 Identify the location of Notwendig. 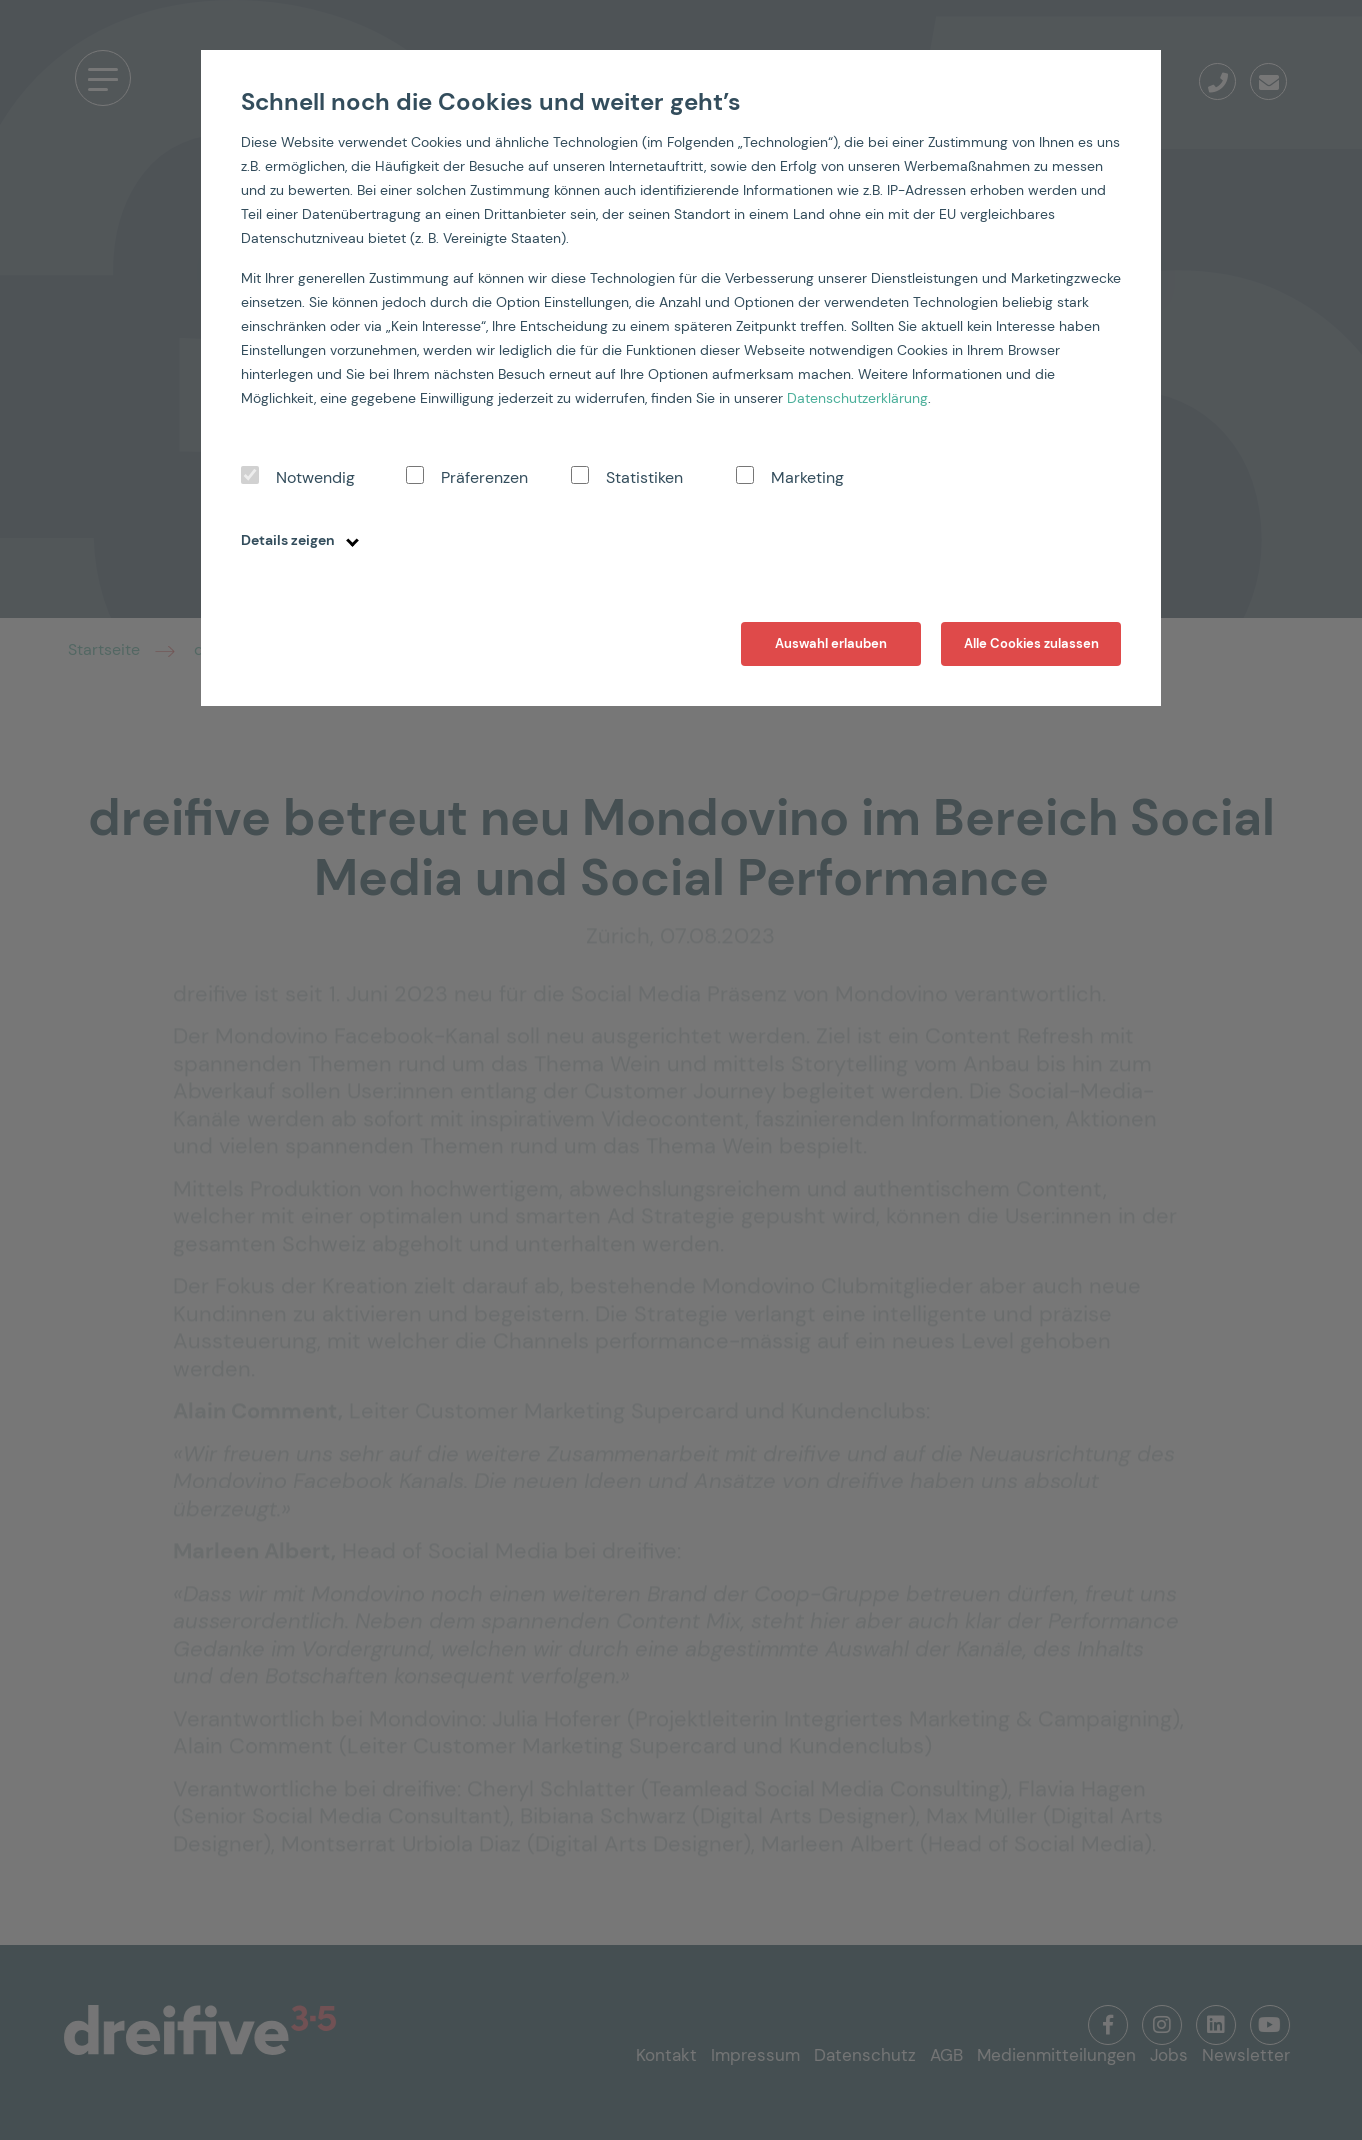
(315, 477).